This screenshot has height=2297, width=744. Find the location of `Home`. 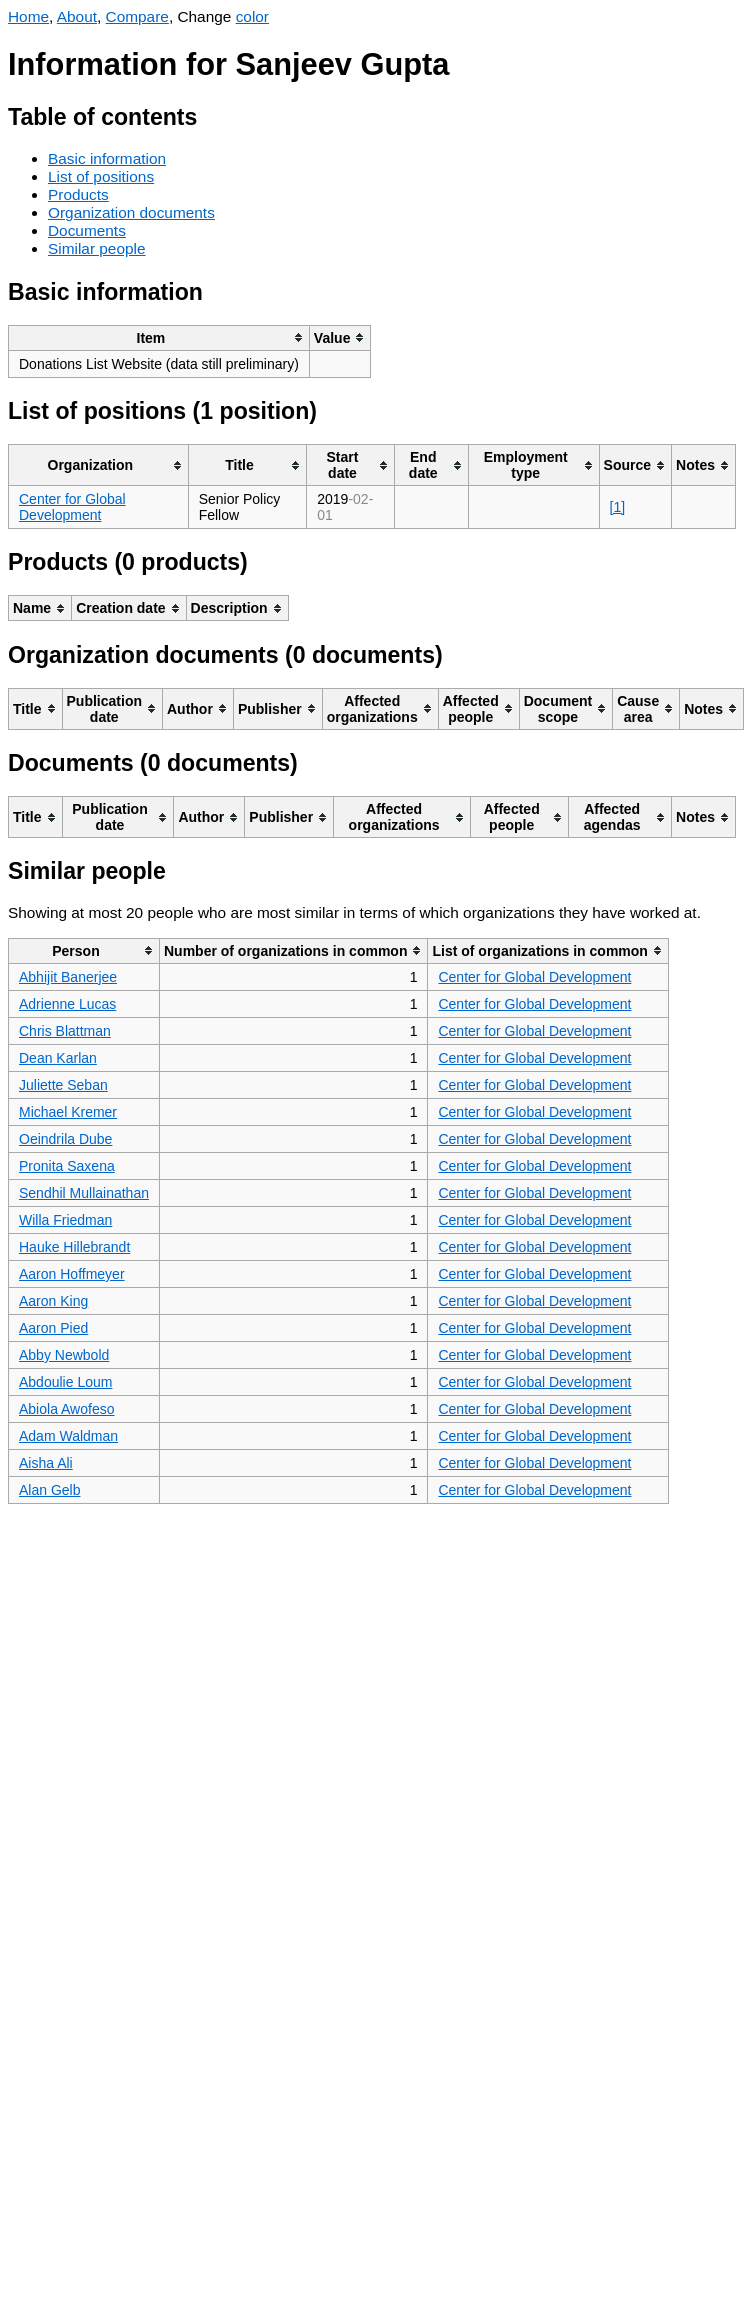

Home is located at coordinates (28, 16).